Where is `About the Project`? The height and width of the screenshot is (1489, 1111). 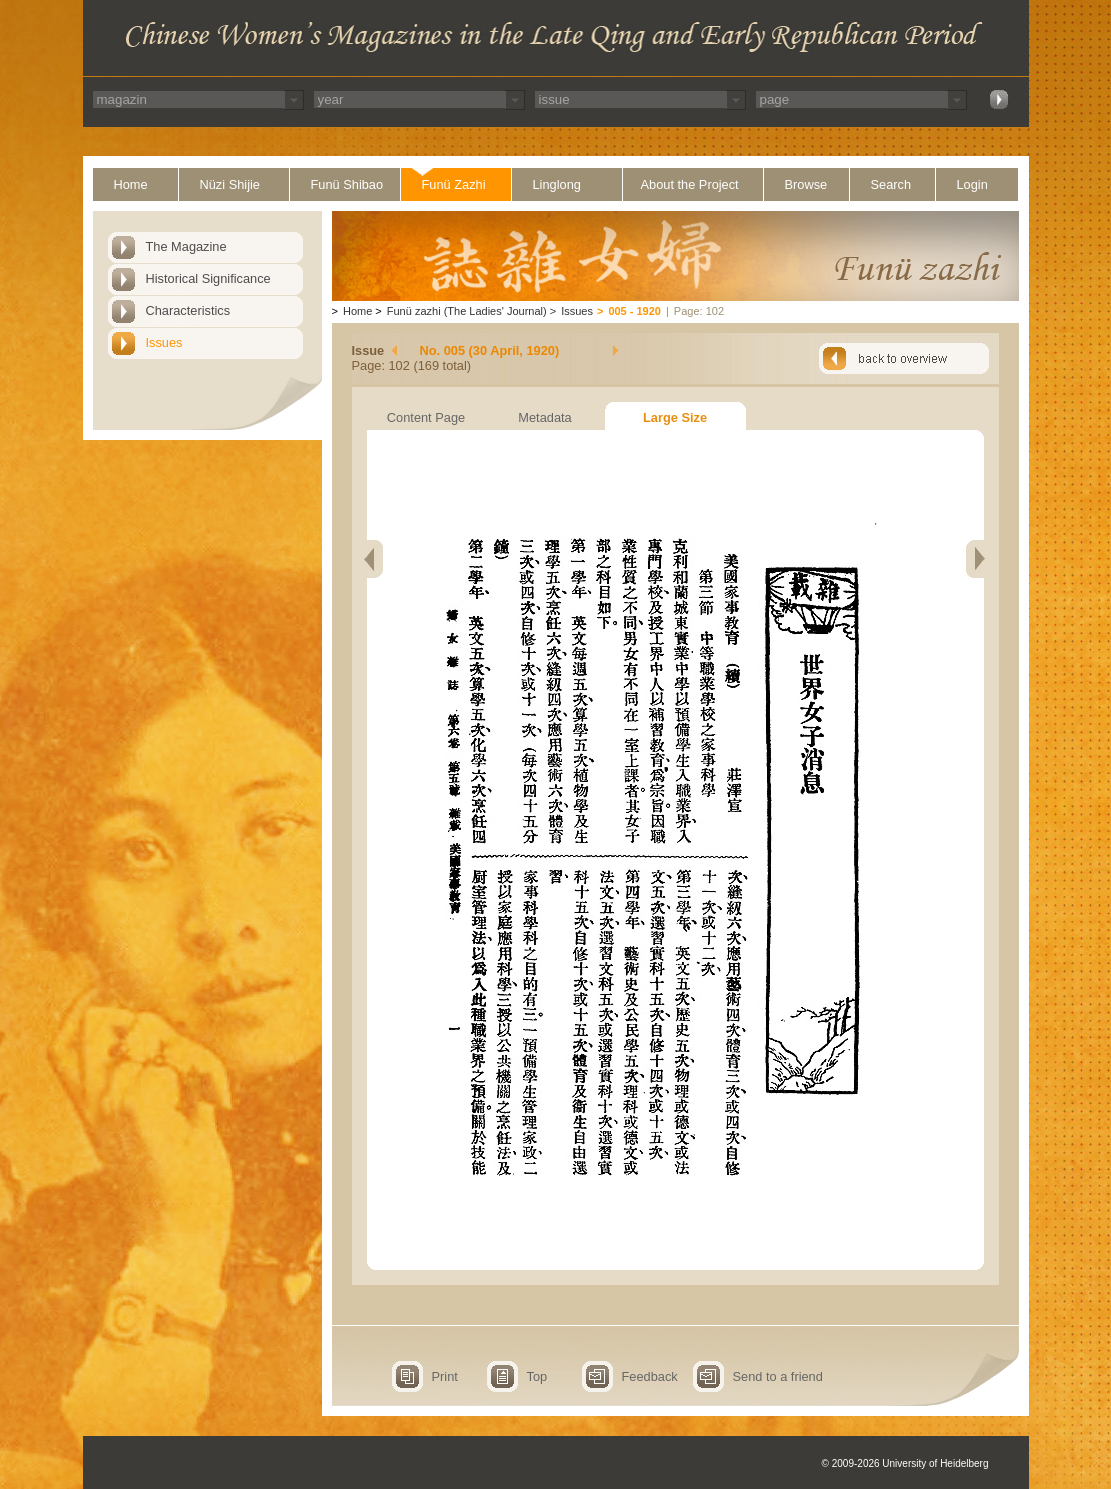 About the Project is located at coordinates (690, 184).